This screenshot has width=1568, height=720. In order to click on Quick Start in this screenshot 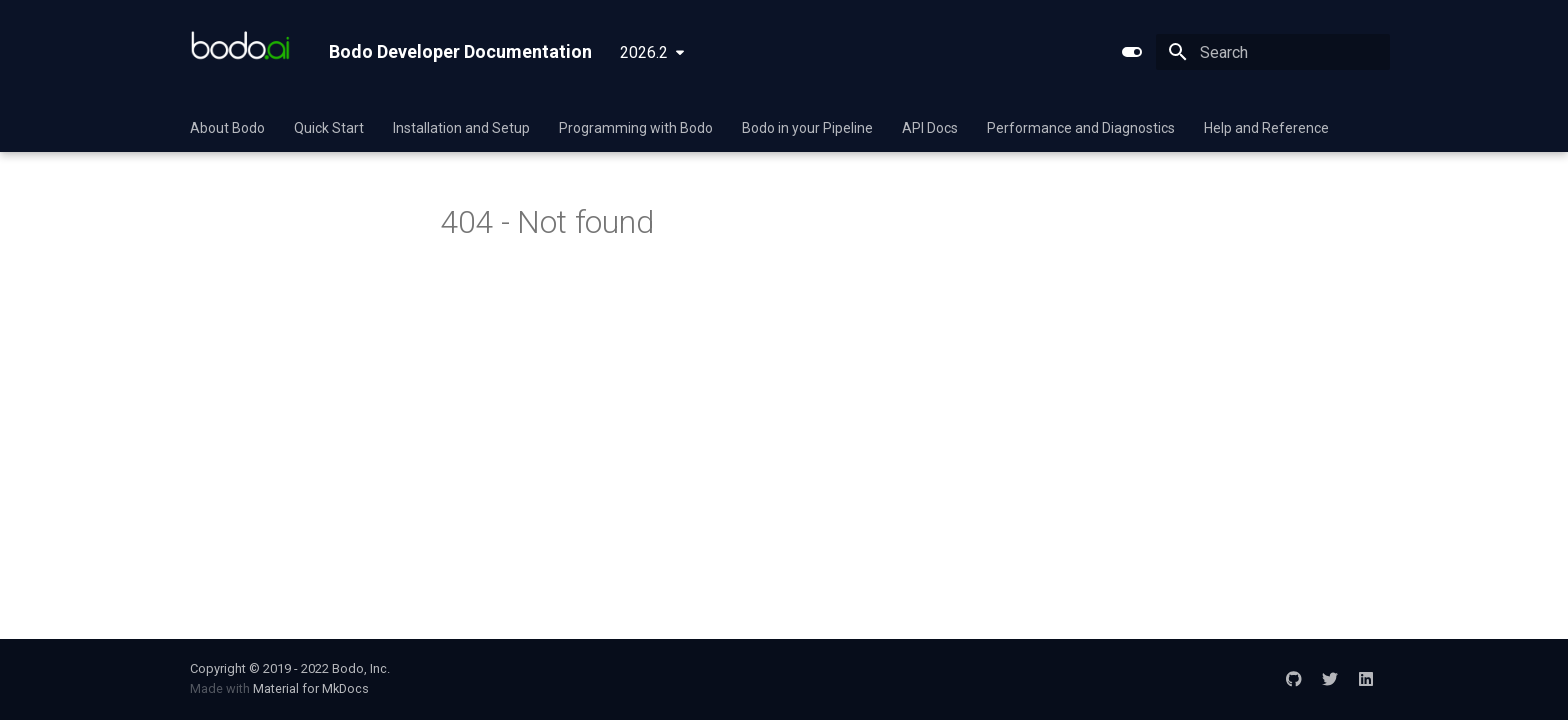, I will do `click(329, 128)`.